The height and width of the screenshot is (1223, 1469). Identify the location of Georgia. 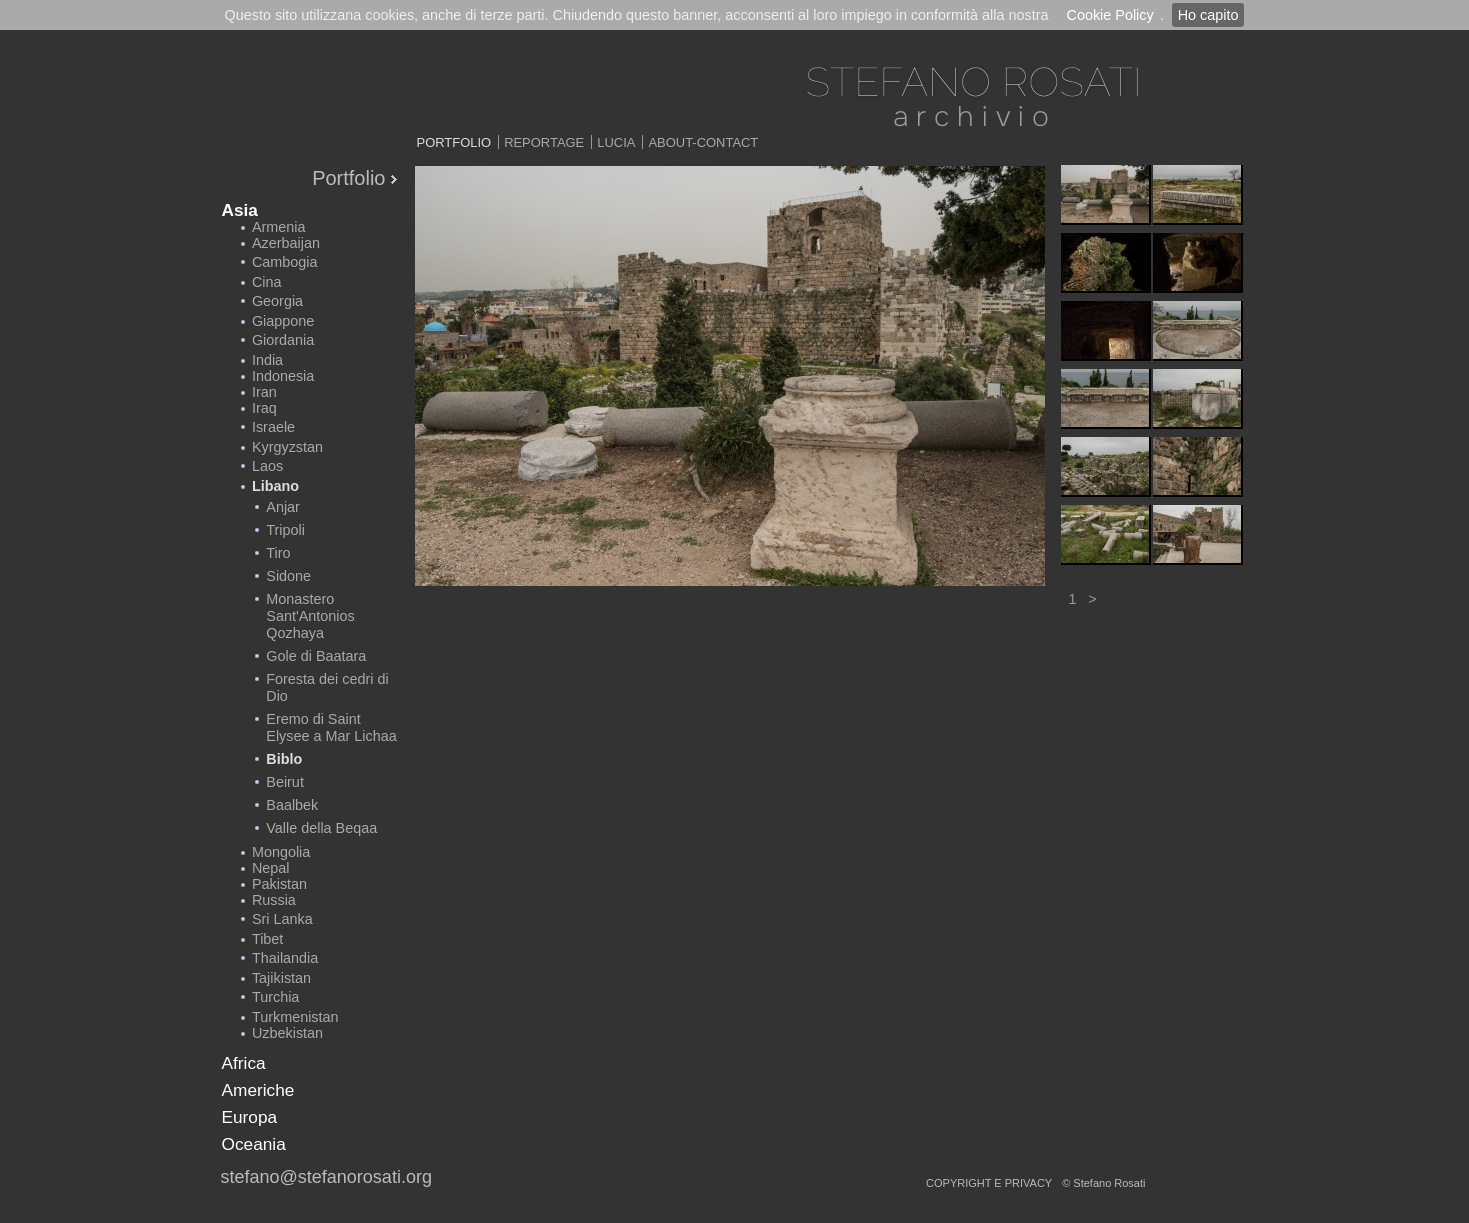
(277, 301).